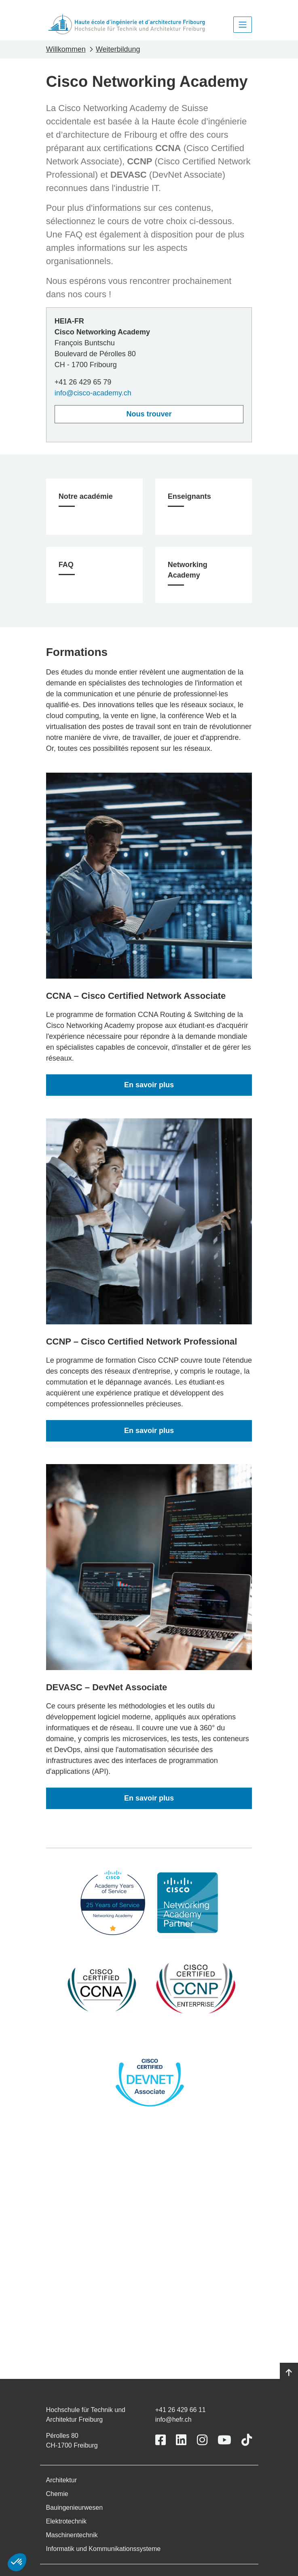  What do you see at coordinates (148, 414) in the screenshot?
I see `Nous trouver` at bounding box center [148, 414].